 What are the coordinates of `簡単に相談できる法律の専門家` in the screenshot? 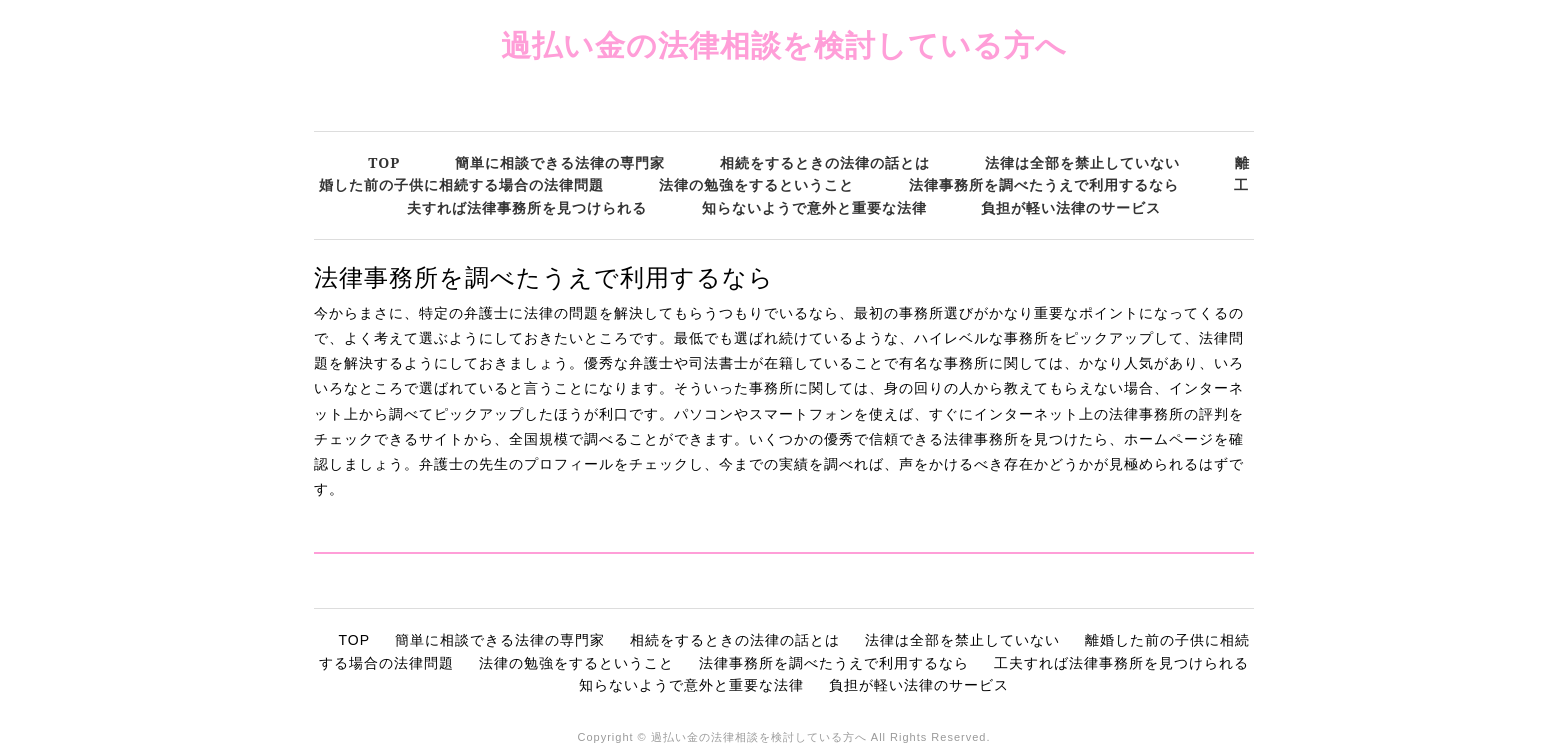 It's located at (560, 162).